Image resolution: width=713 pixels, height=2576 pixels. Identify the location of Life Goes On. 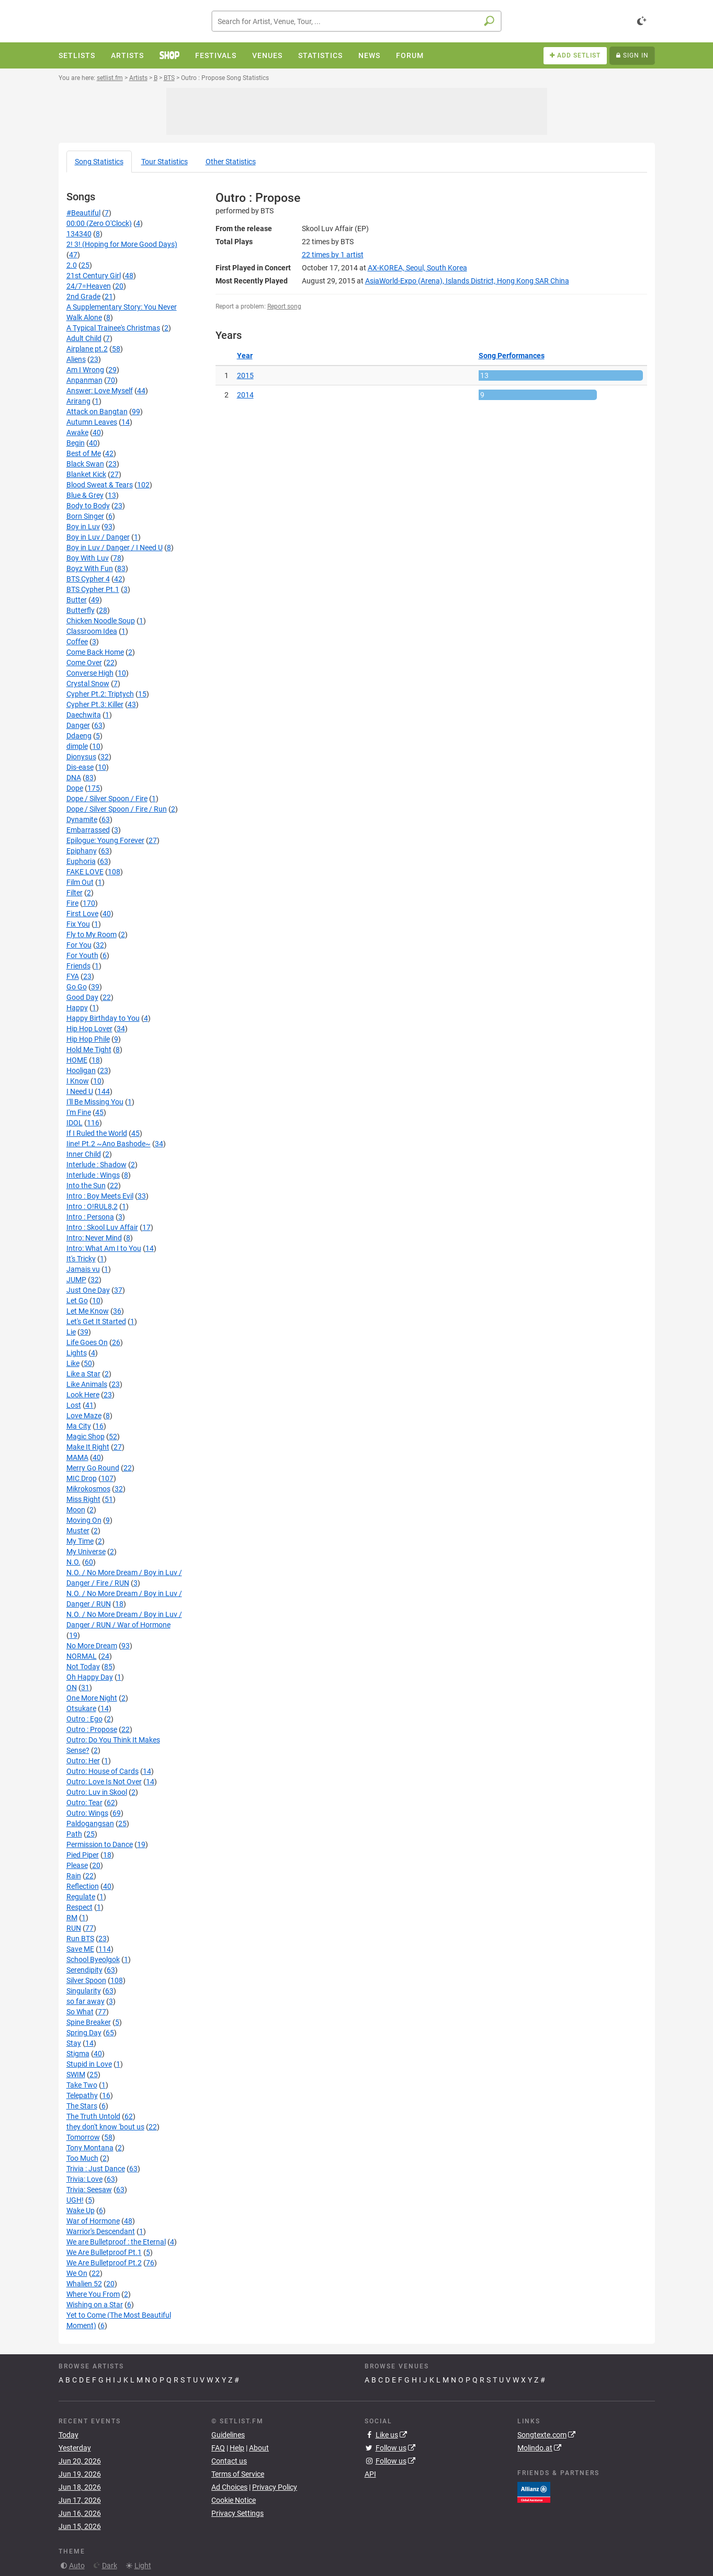
(87, 1342).